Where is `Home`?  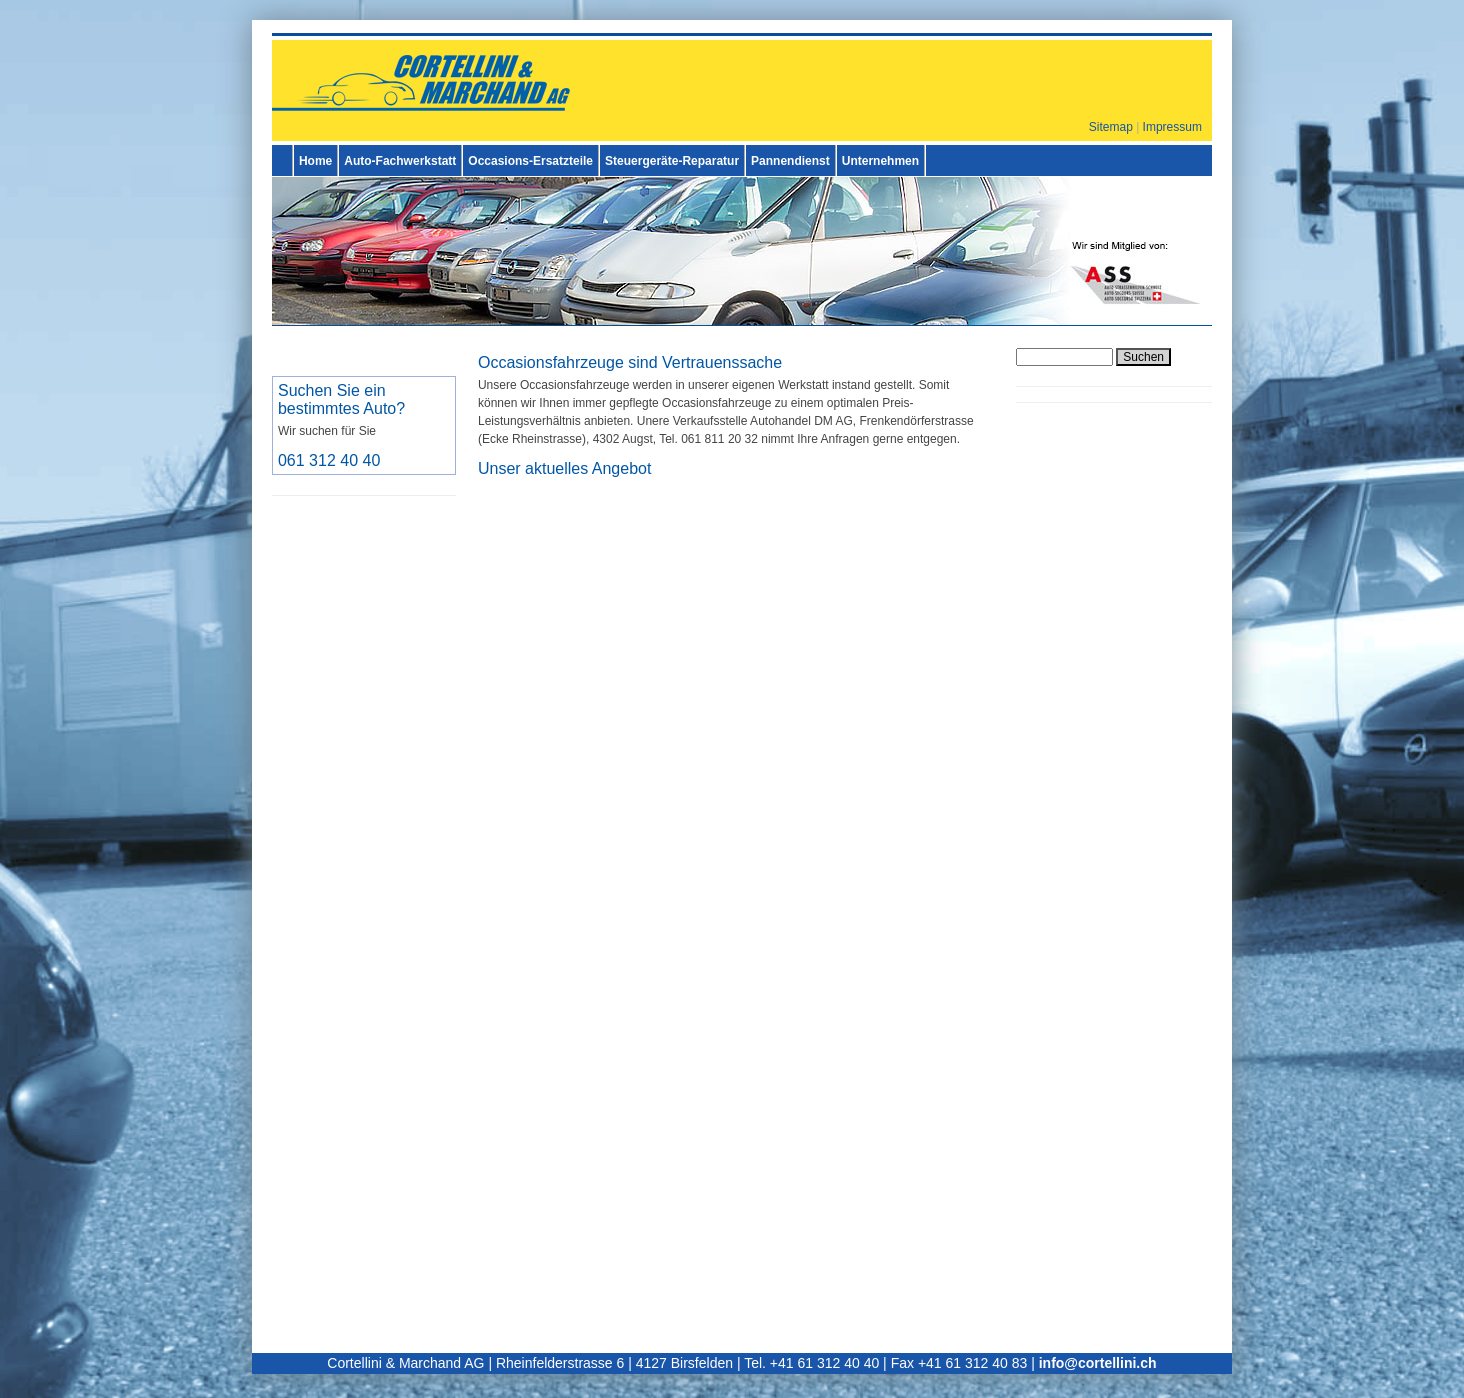
Home is located at coordinates (315, 161).